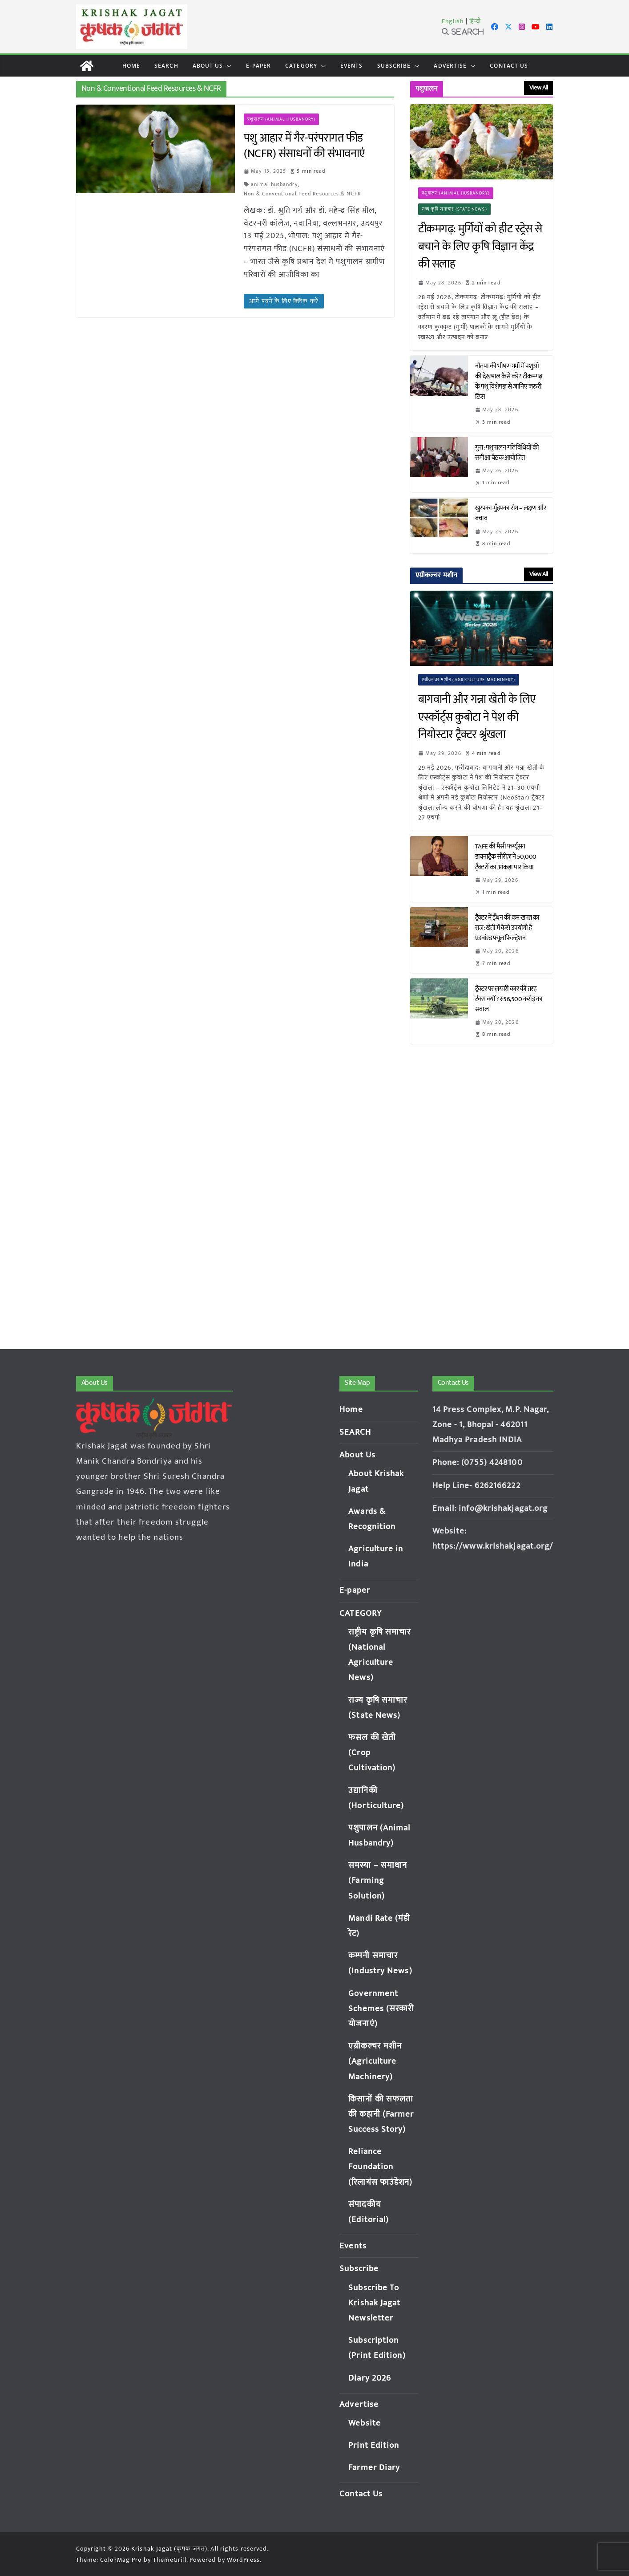  What do you see at coordinates (374, 2468) in the screenshot?
I see `Farmer Diary` at bounding box center [374, 2468].